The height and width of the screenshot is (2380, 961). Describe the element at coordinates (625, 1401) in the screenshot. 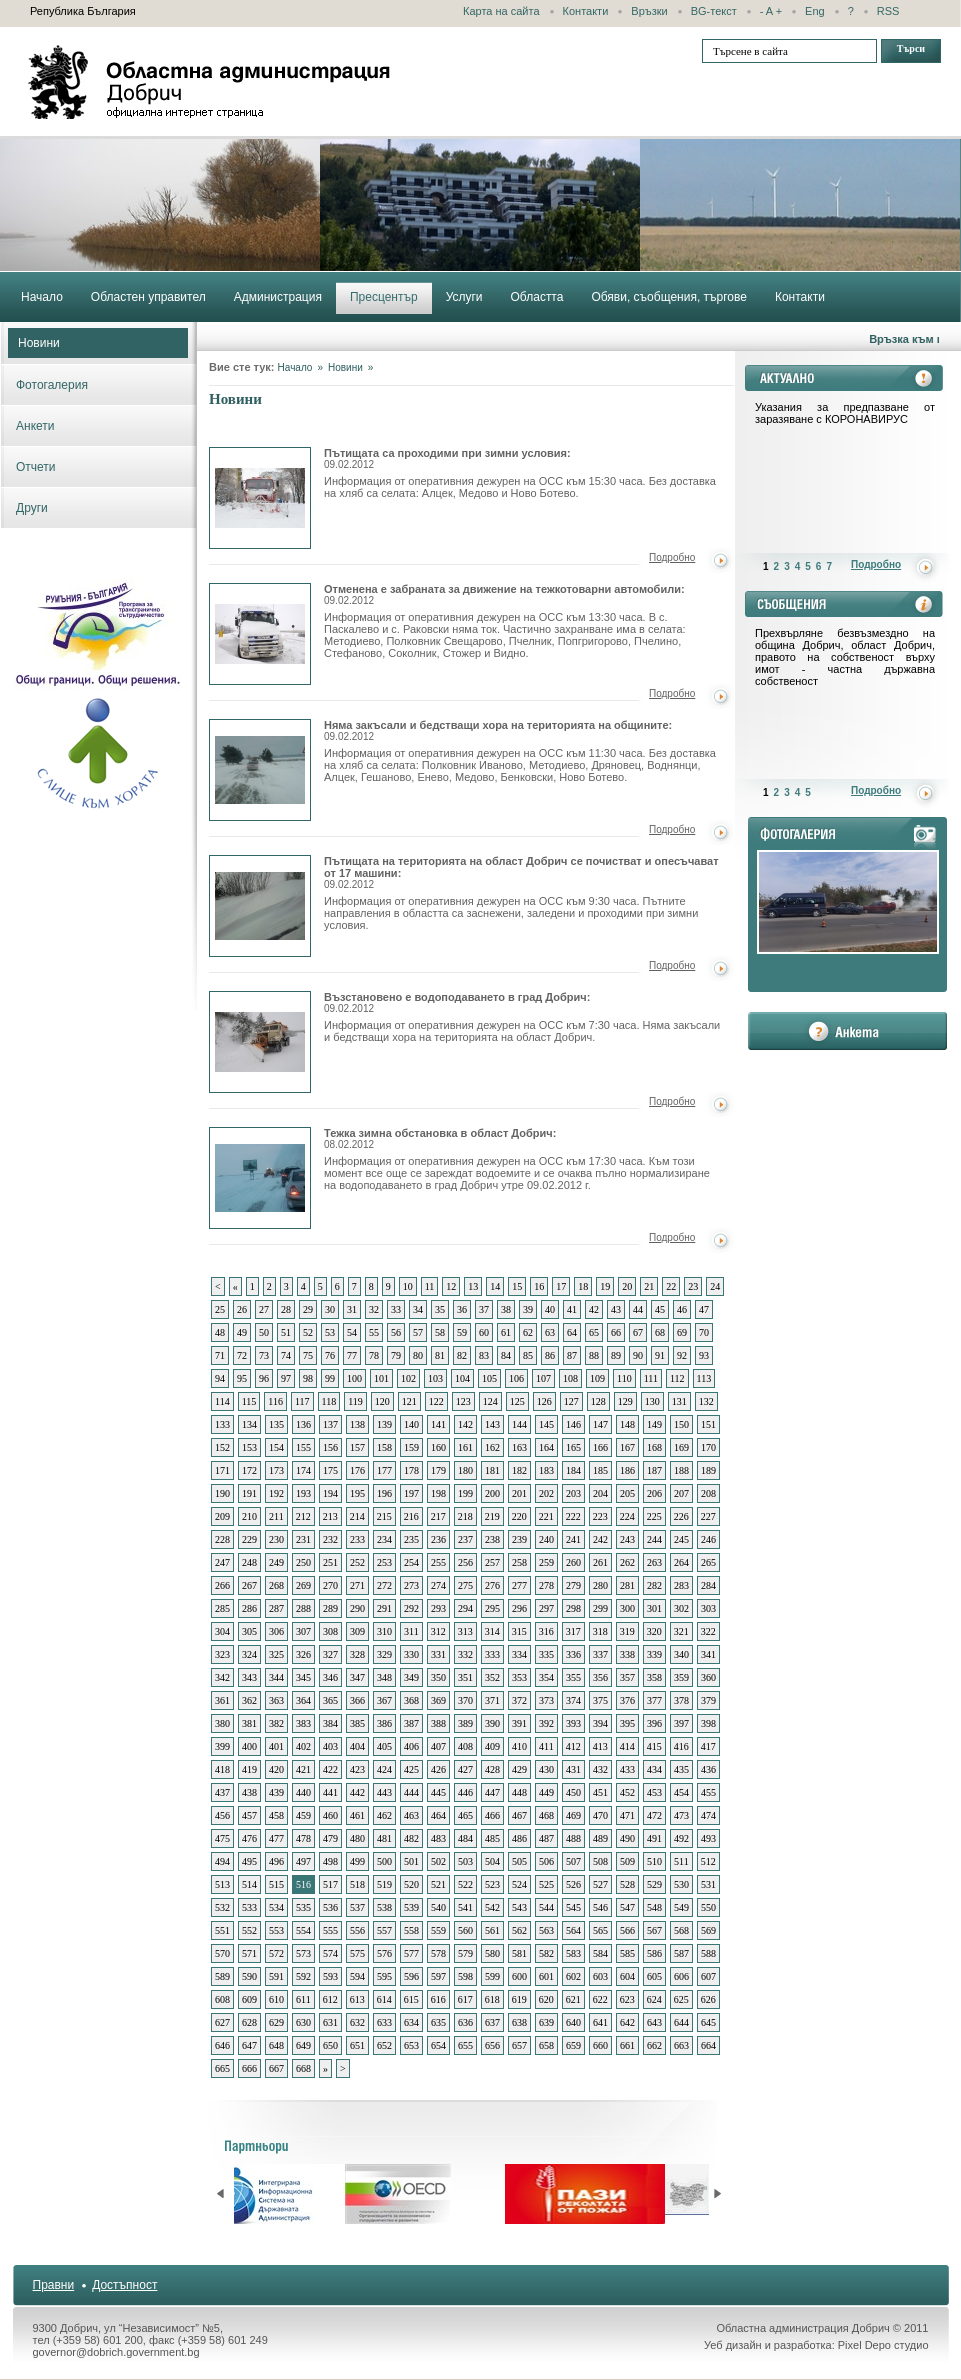

I see `129` at that location.